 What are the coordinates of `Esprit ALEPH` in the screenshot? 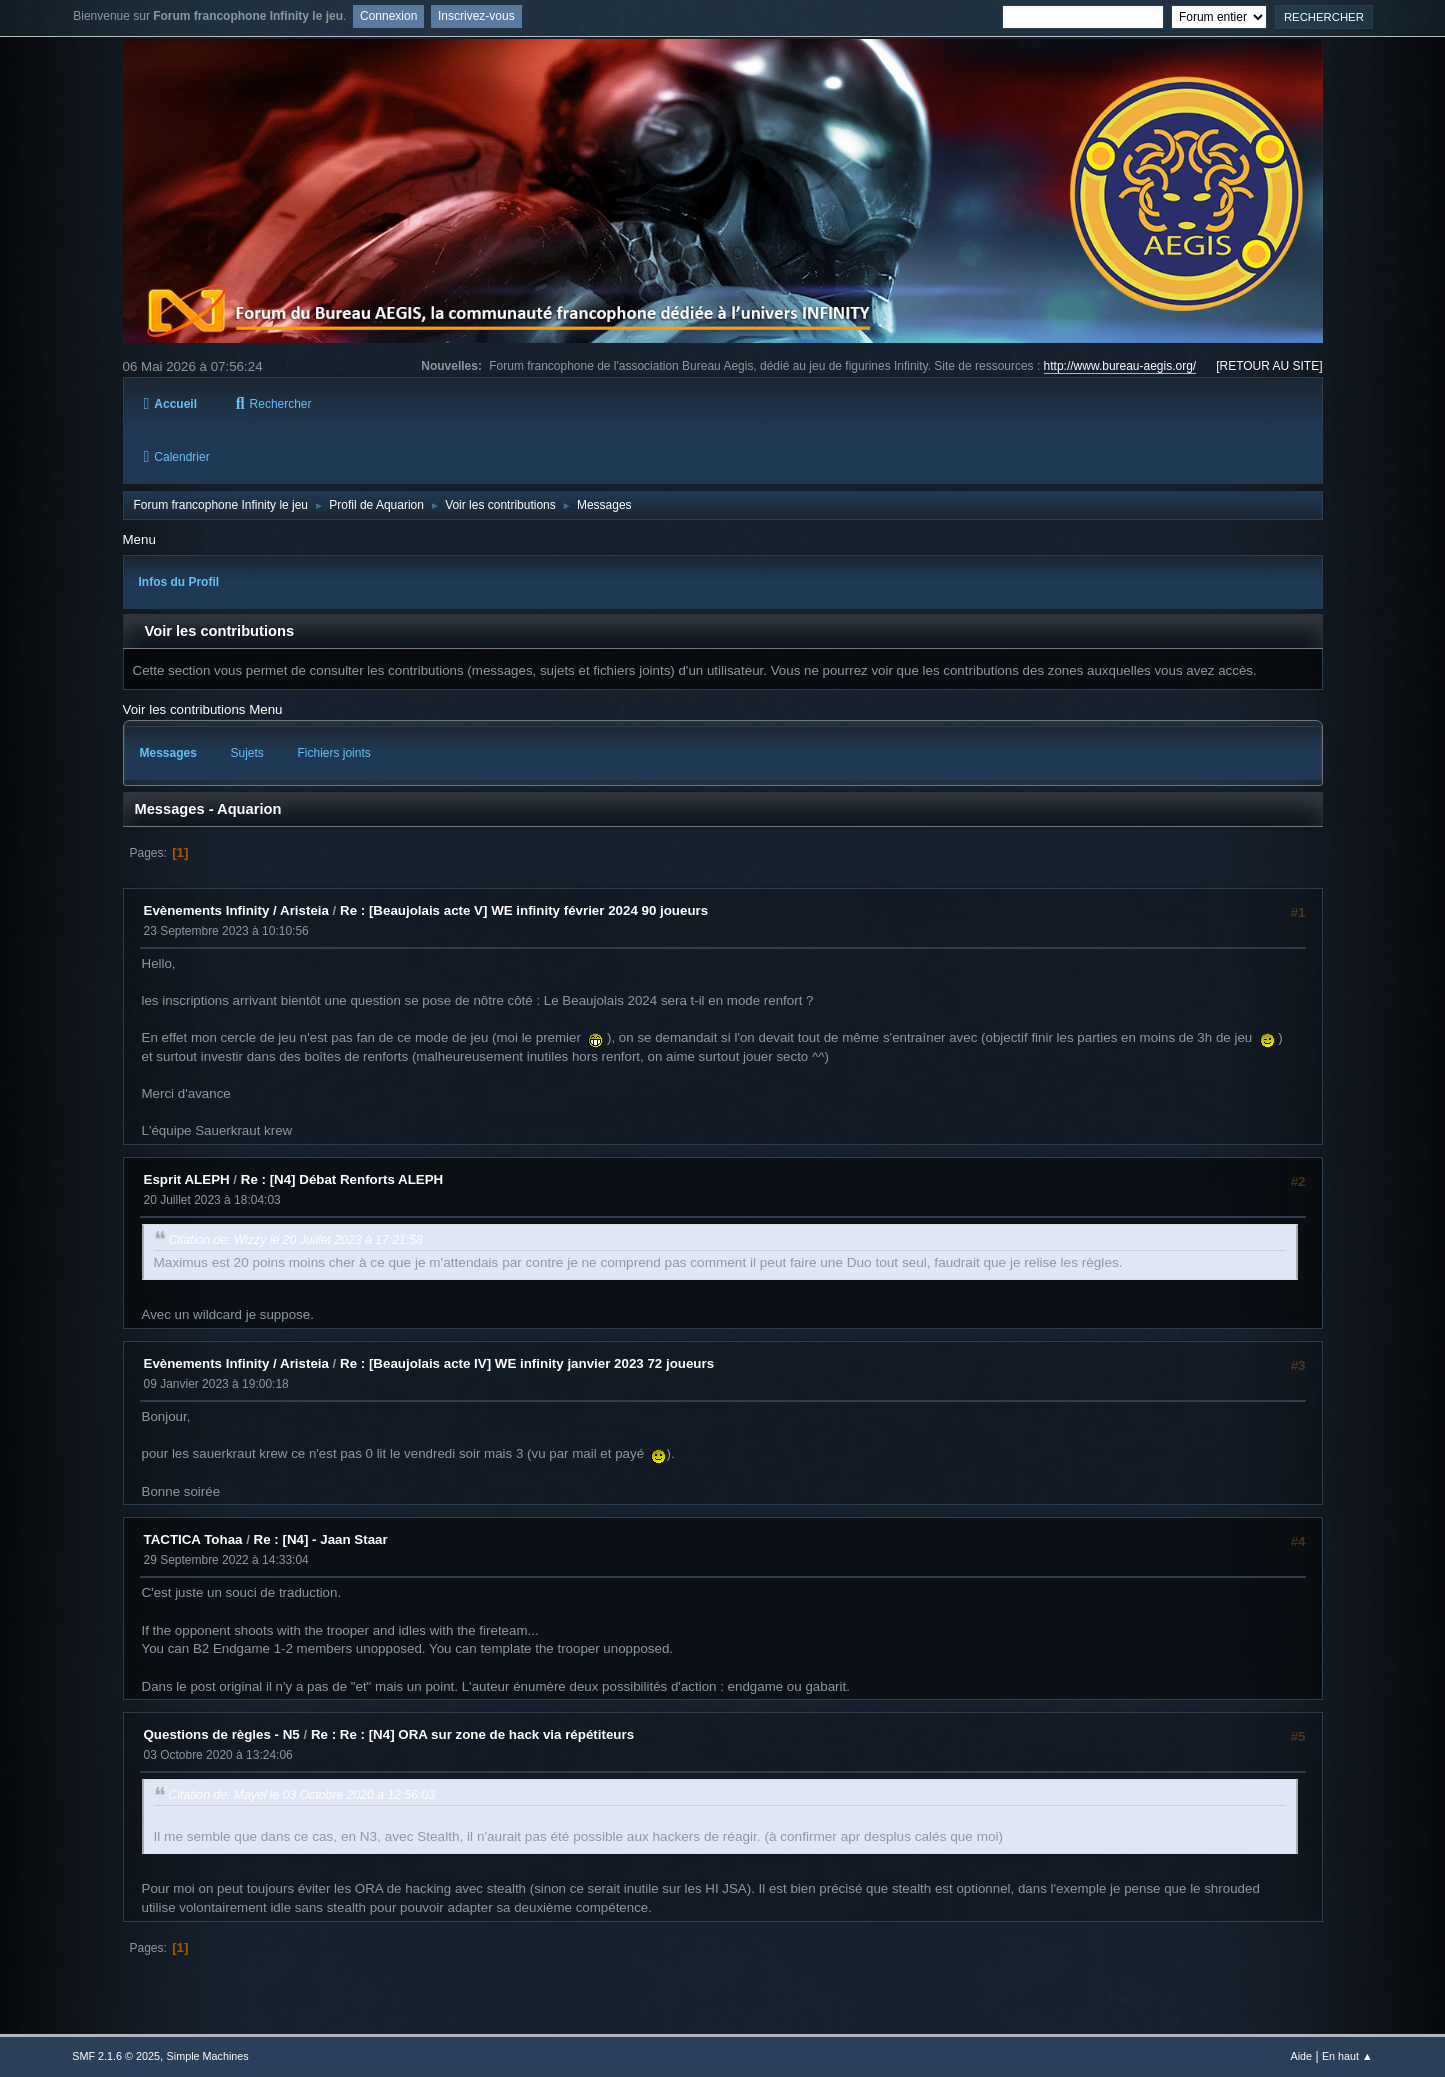 It's located at (187, 1179).